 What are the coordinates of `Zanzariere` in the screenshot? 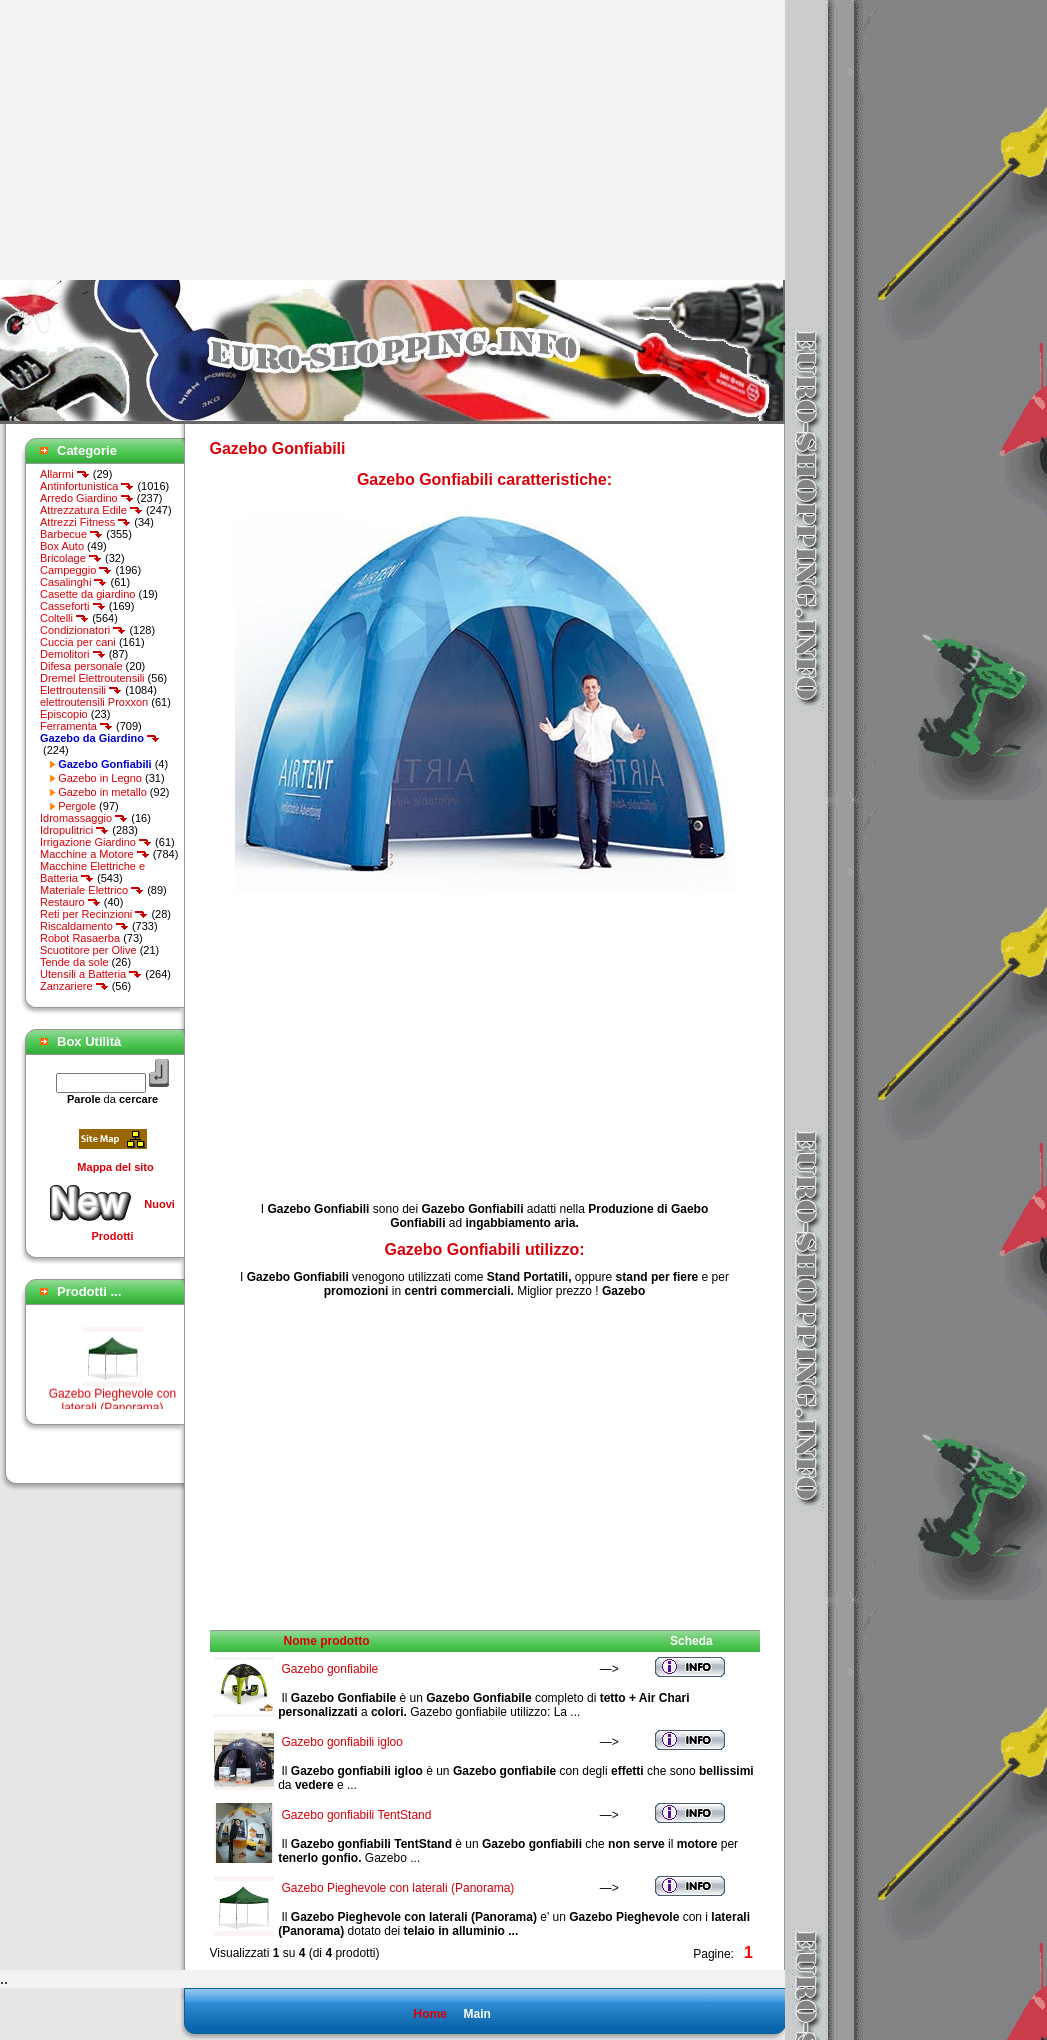 It's located at (74, 986).